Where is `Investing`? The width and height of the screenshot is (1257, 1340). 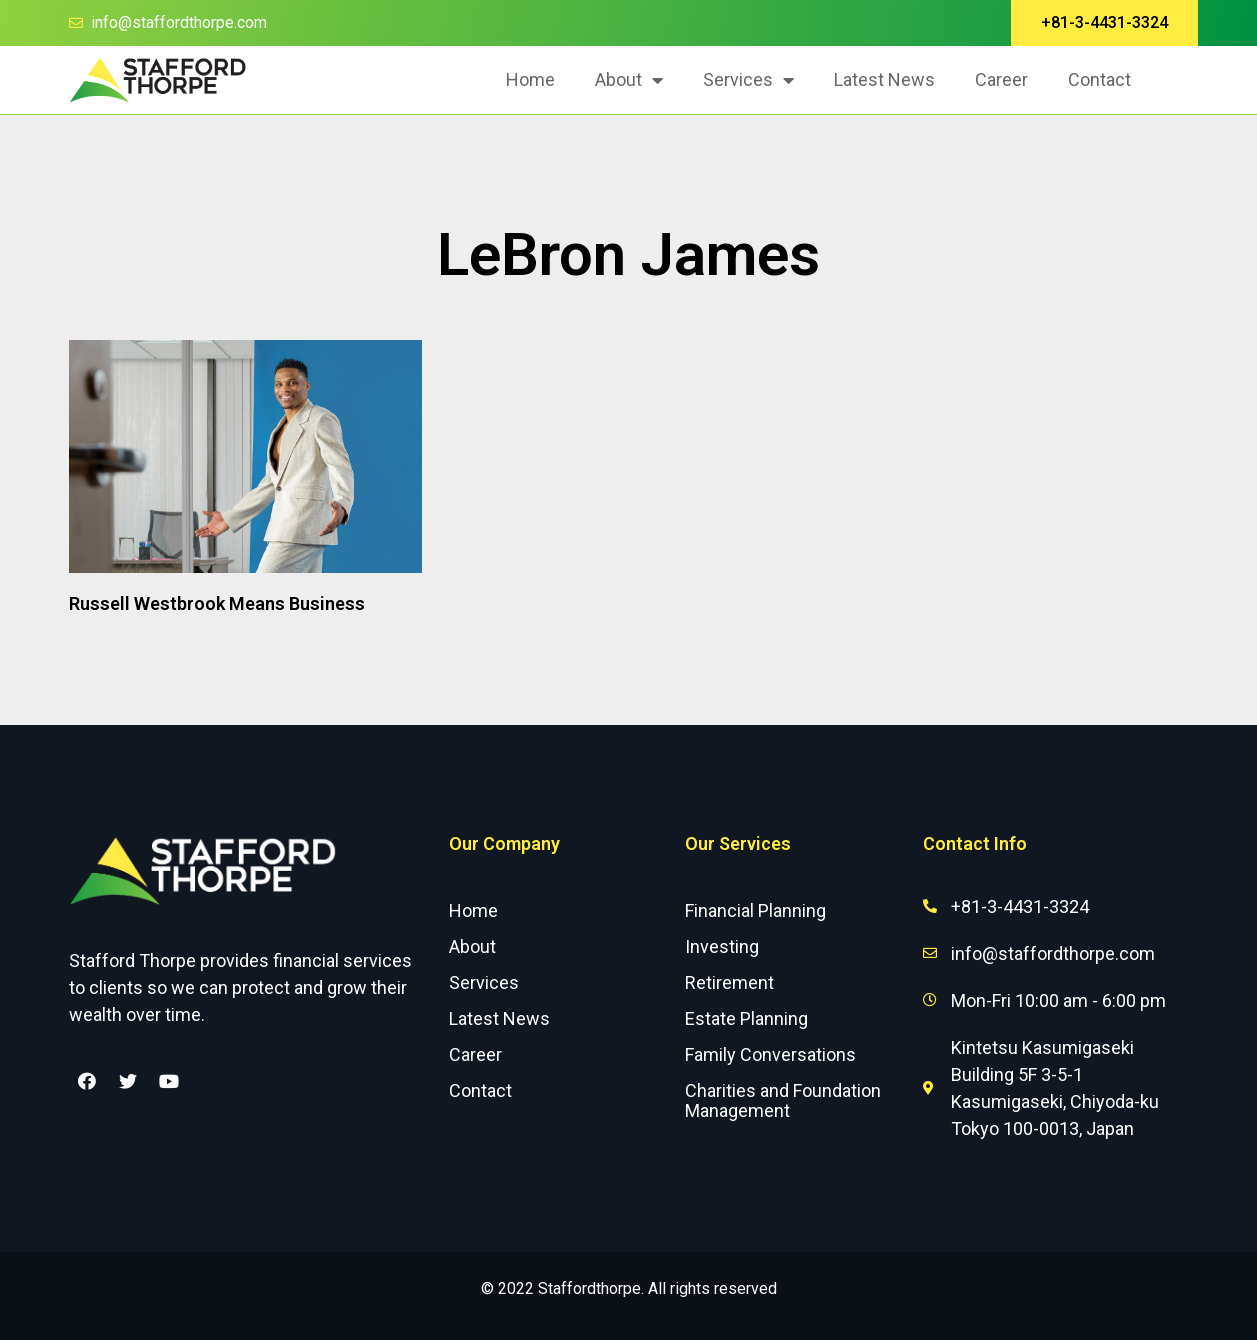
Investing is located at coordinates (722, 946).